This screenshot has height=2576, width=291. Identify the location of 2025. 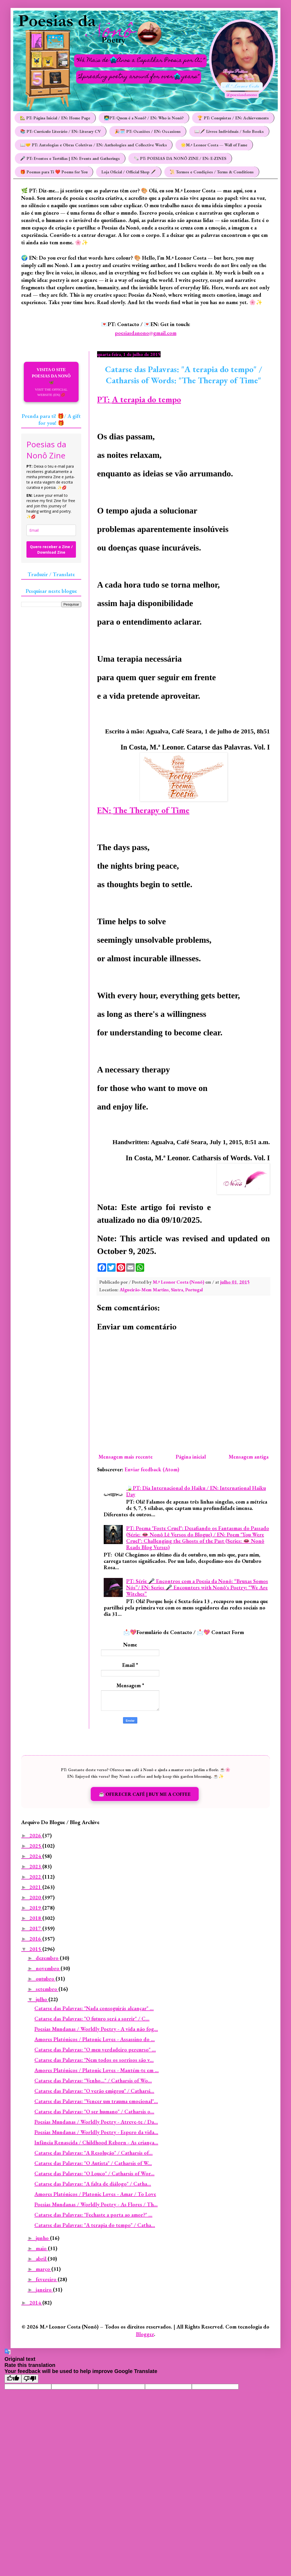
(35, 1845).